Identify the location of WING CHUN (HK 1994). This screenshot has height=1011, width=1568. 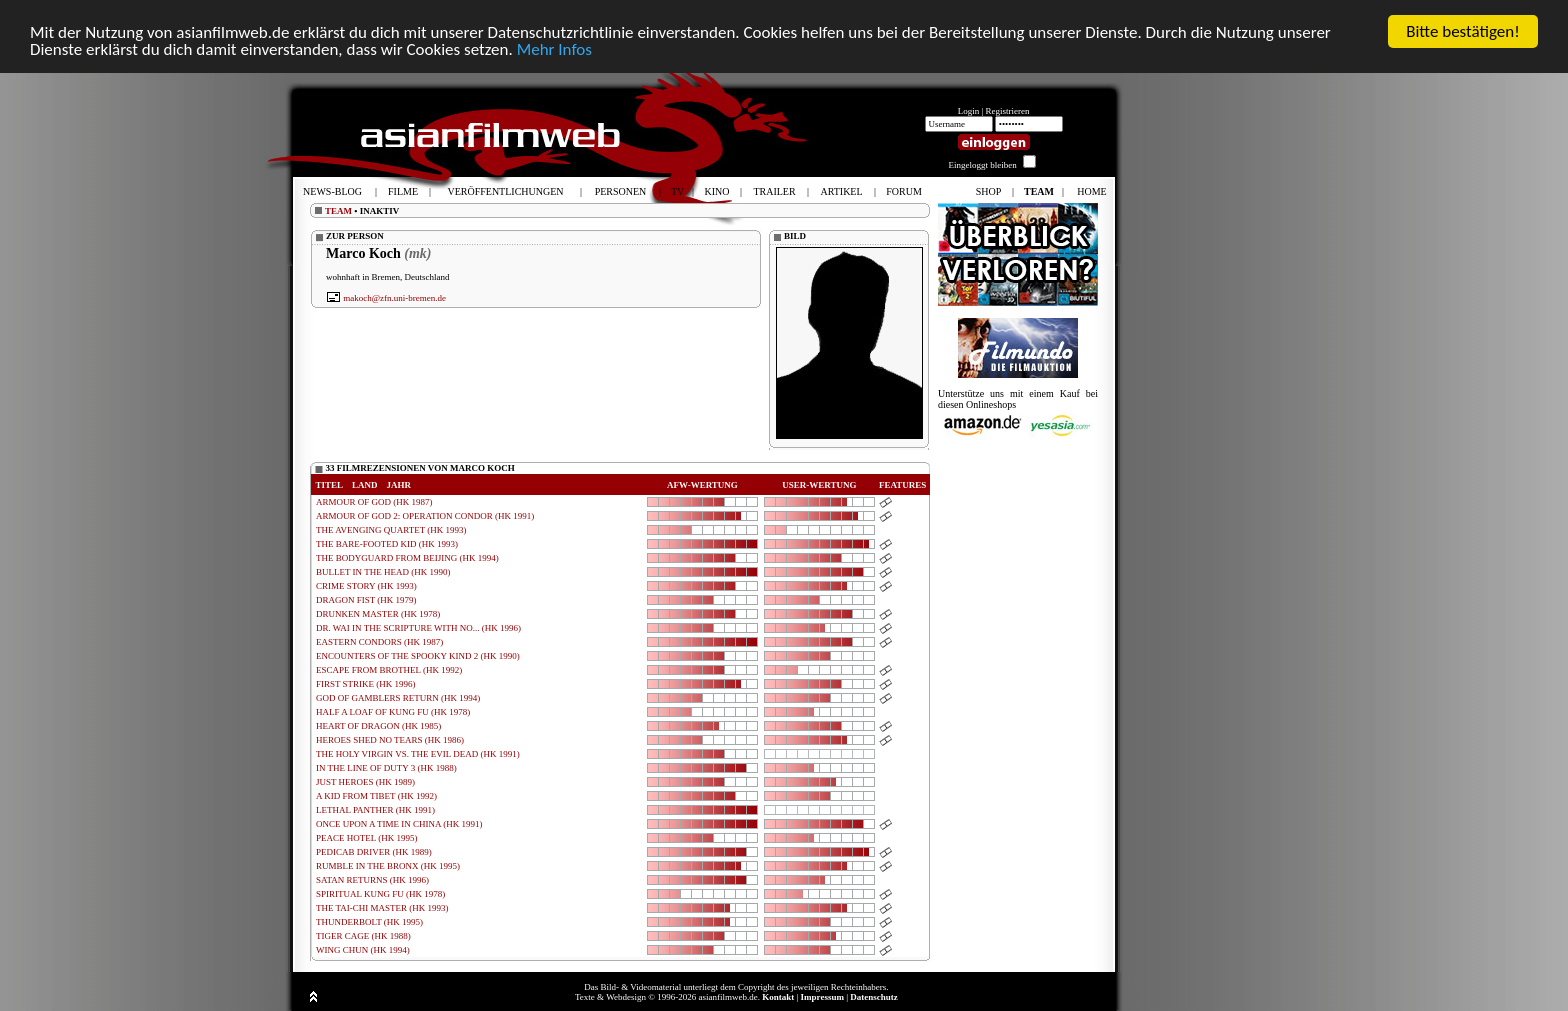
(363, 950).